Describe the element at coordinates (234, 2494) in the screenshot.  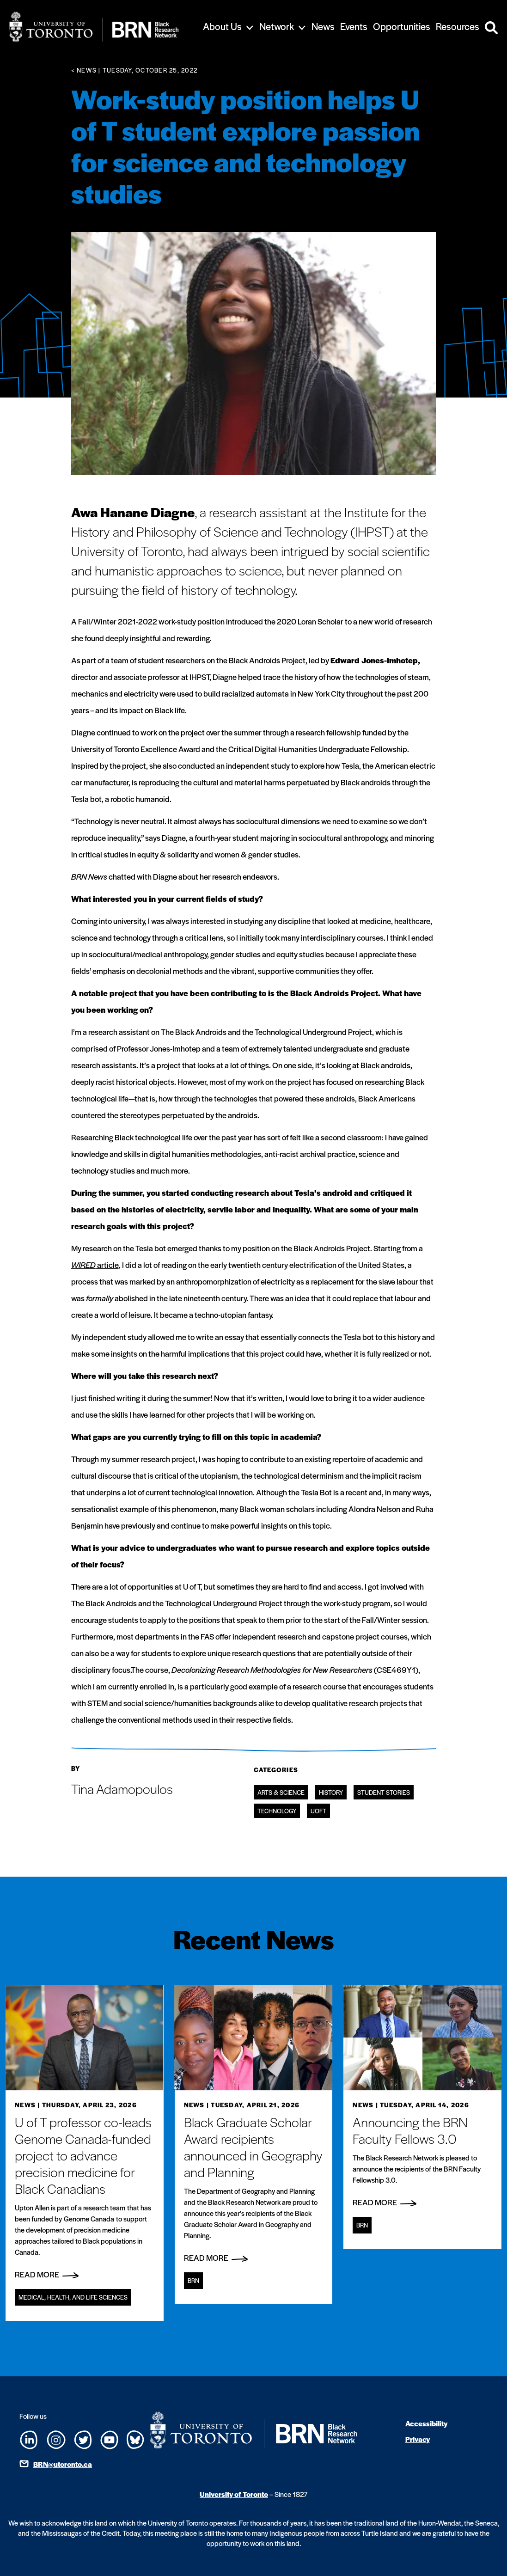
I see `University of Toronto` at that location.